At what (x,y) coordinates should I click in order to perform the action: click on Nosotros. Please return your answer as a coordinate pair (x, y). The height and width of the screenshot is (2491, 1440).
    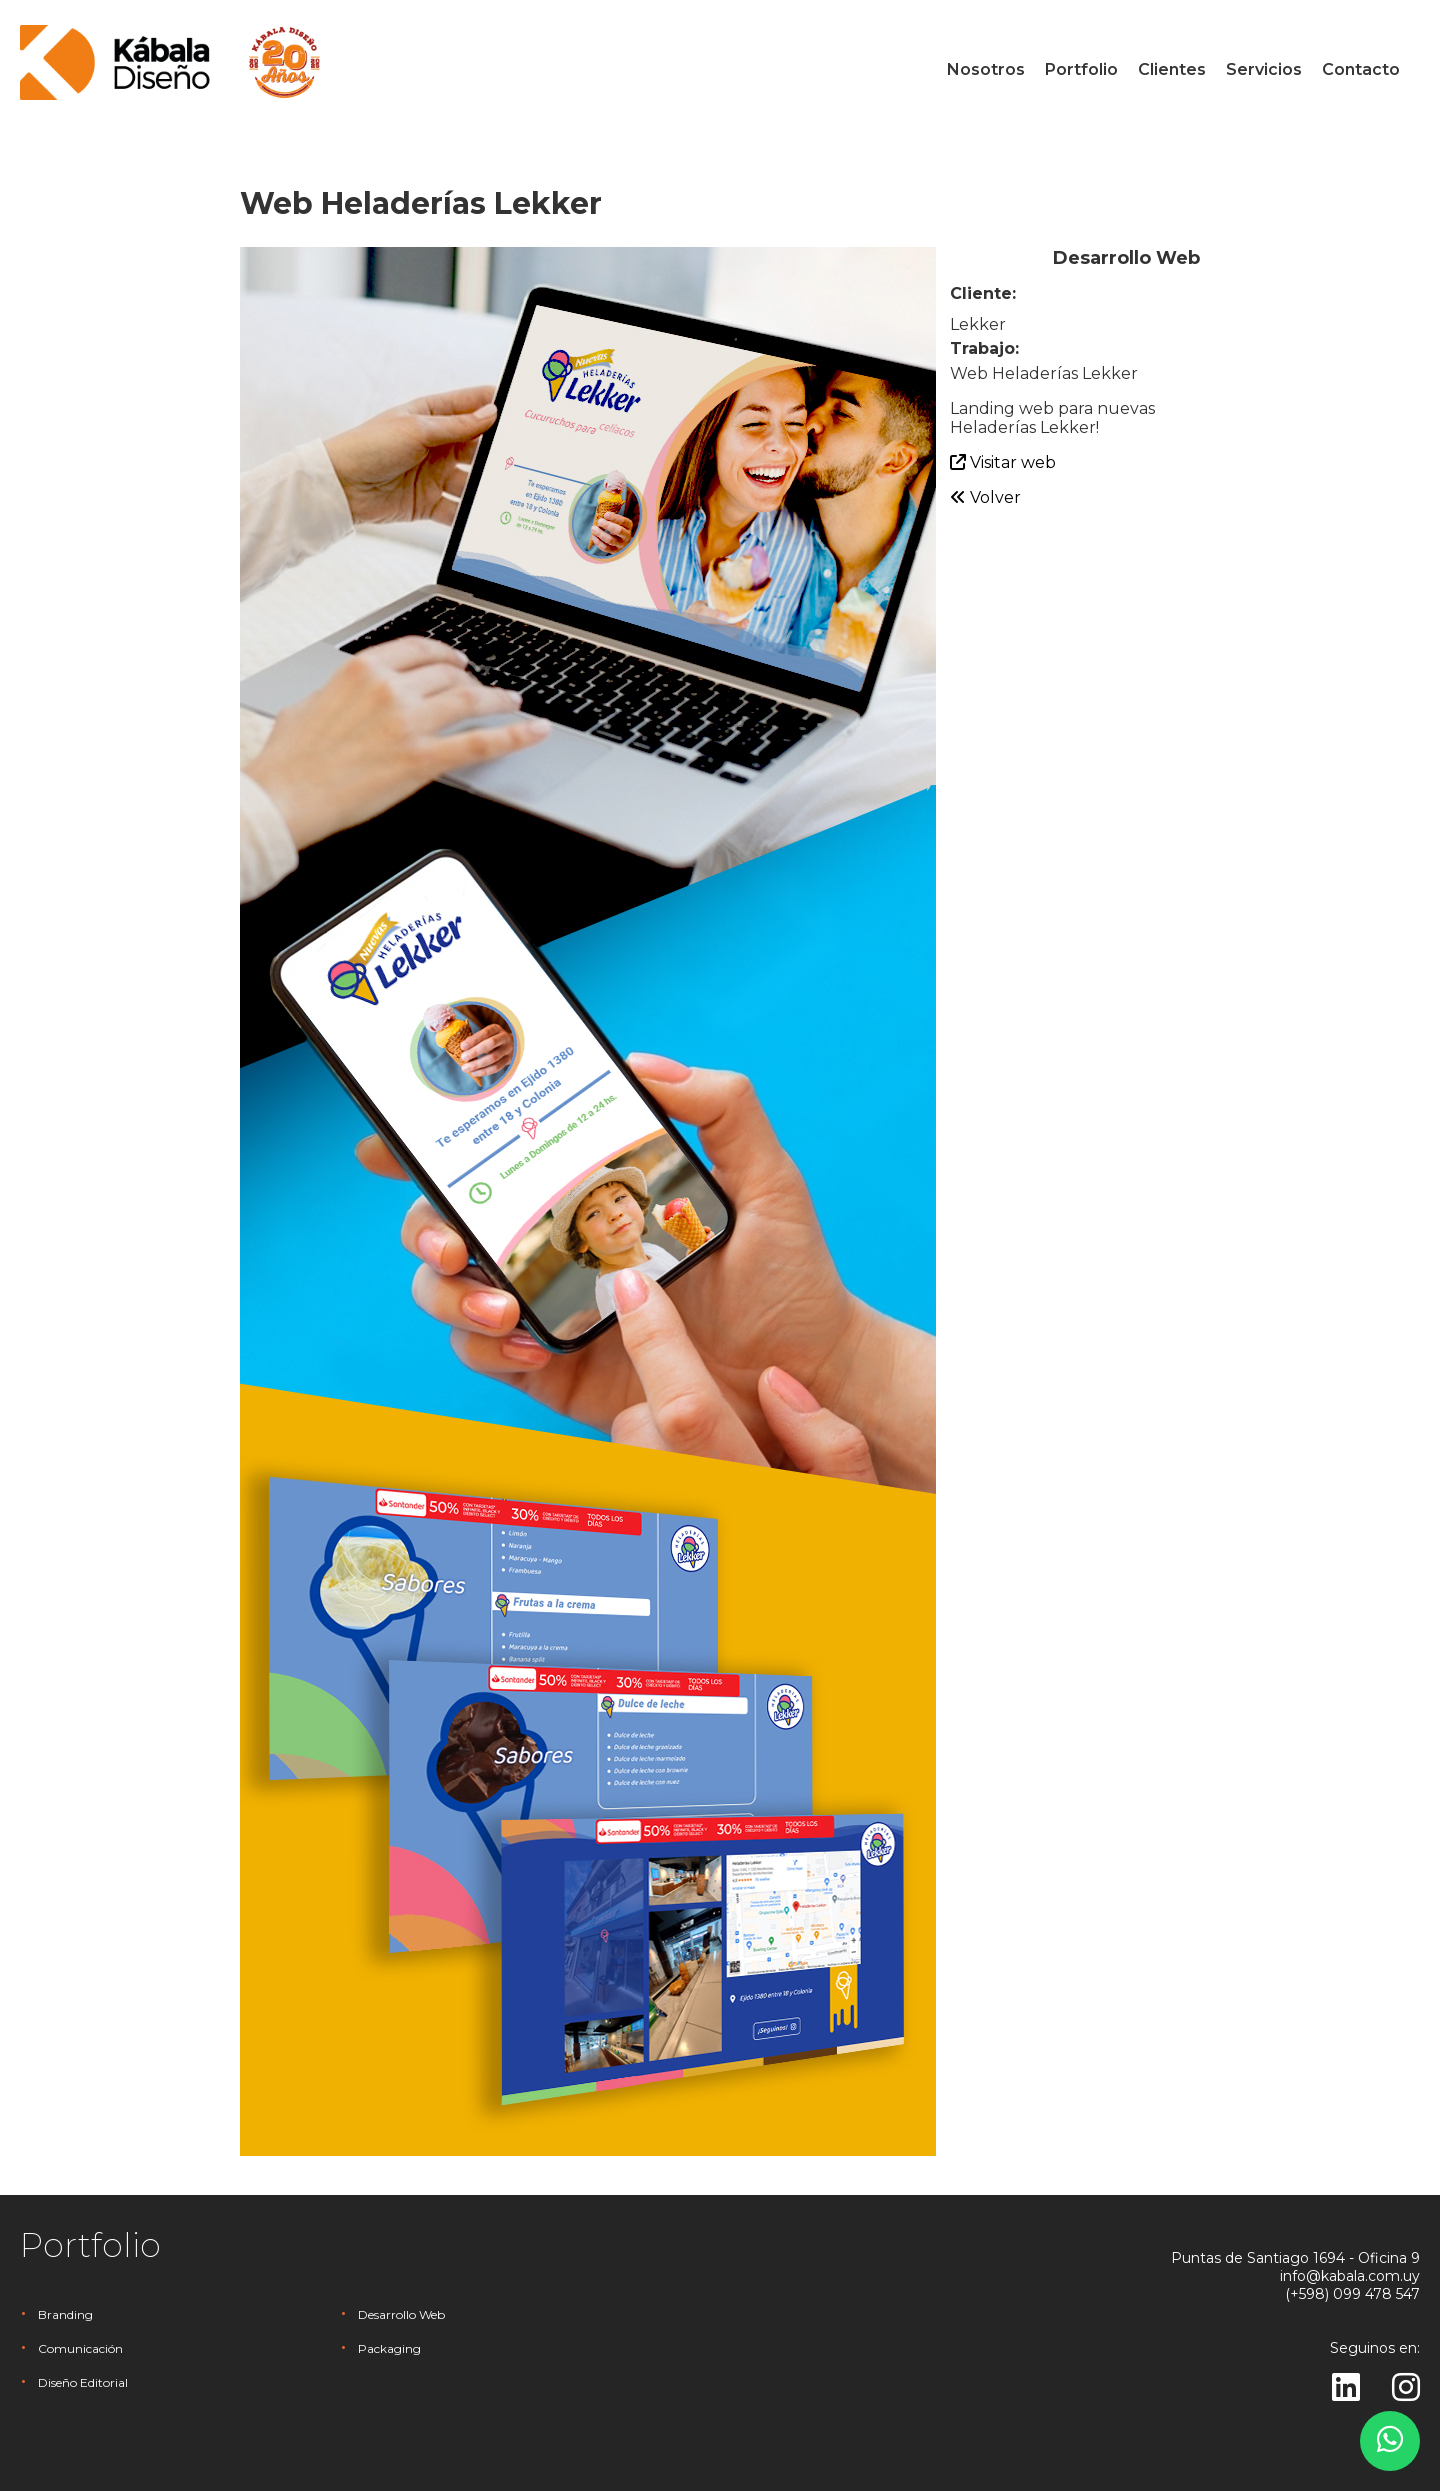
    Looking at the image, I should click on (986, 69).